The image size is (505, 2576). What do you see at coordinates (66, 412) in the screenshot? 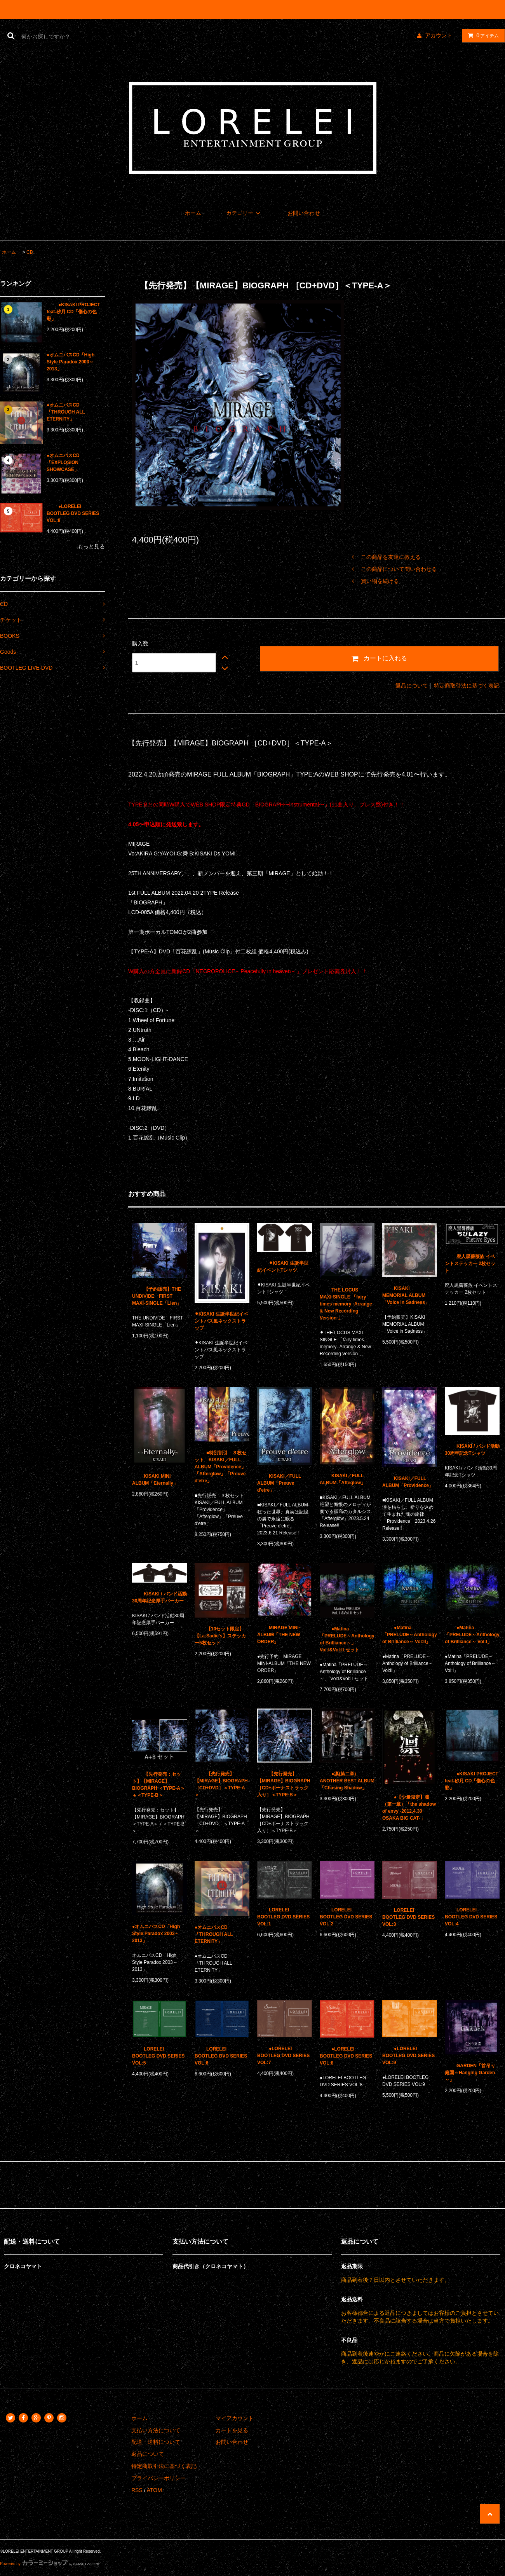
I see `●オムニバスCD「THROUGH ALL ETERNITY」` at bounding box center [66, 412].